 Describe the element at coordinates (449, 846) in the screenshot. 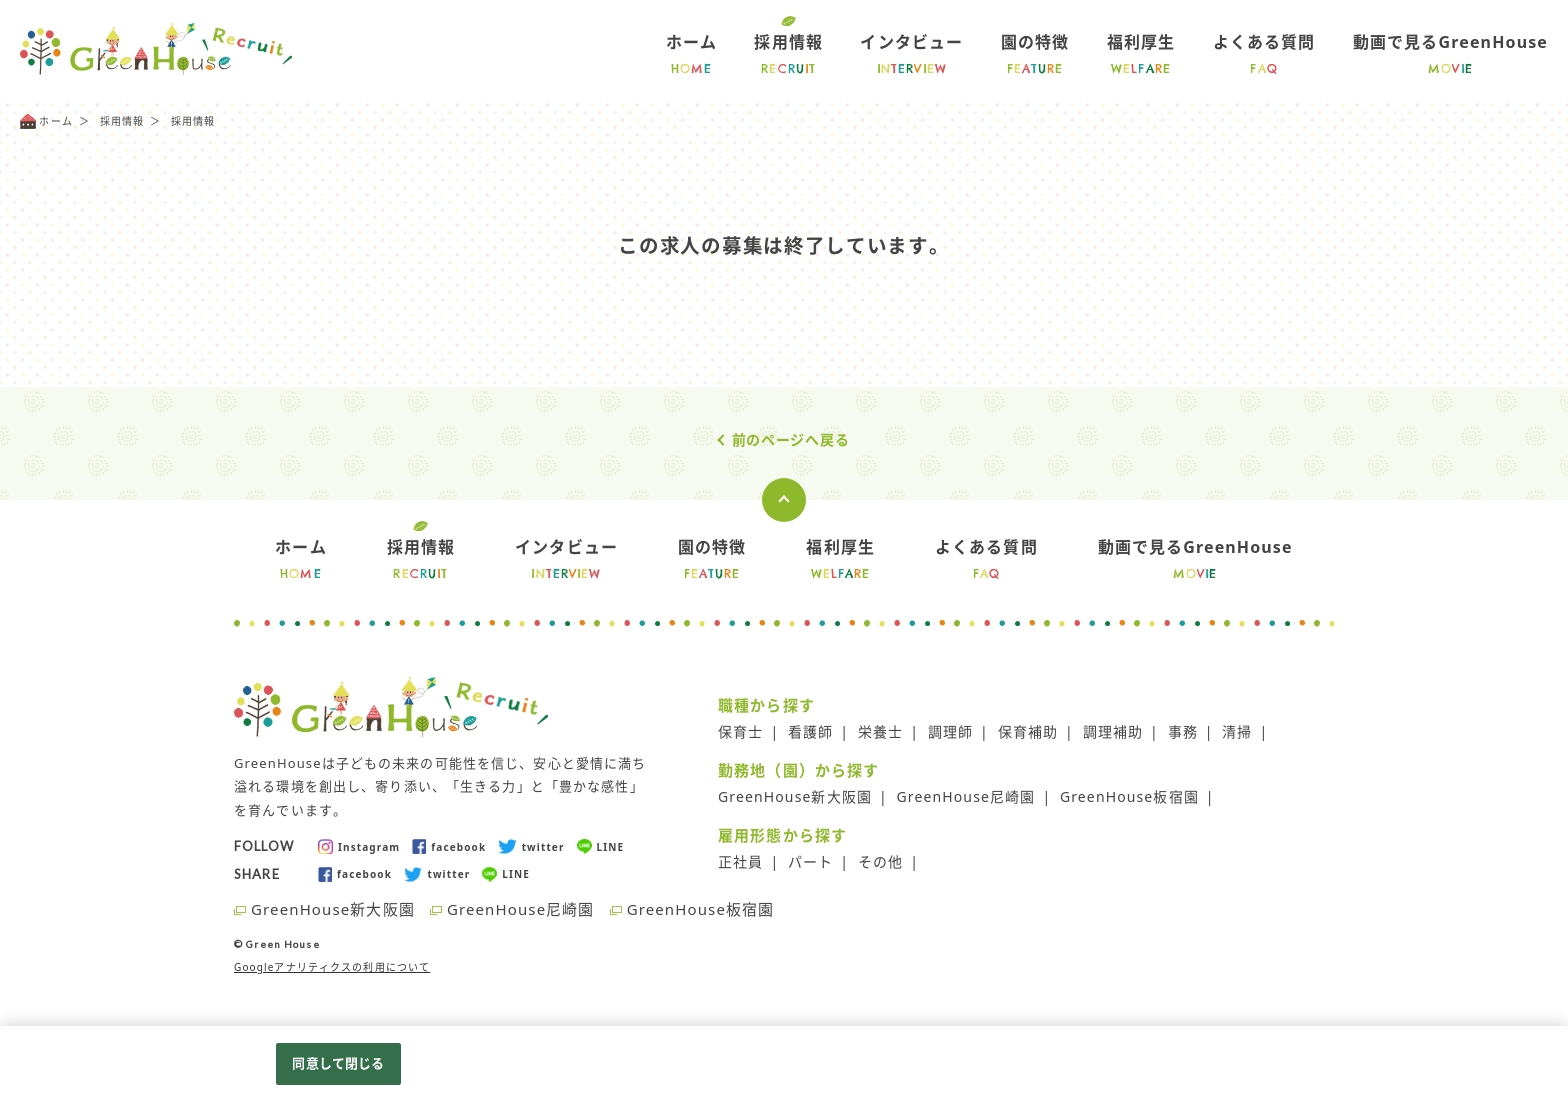

I see `facebook` at that location.